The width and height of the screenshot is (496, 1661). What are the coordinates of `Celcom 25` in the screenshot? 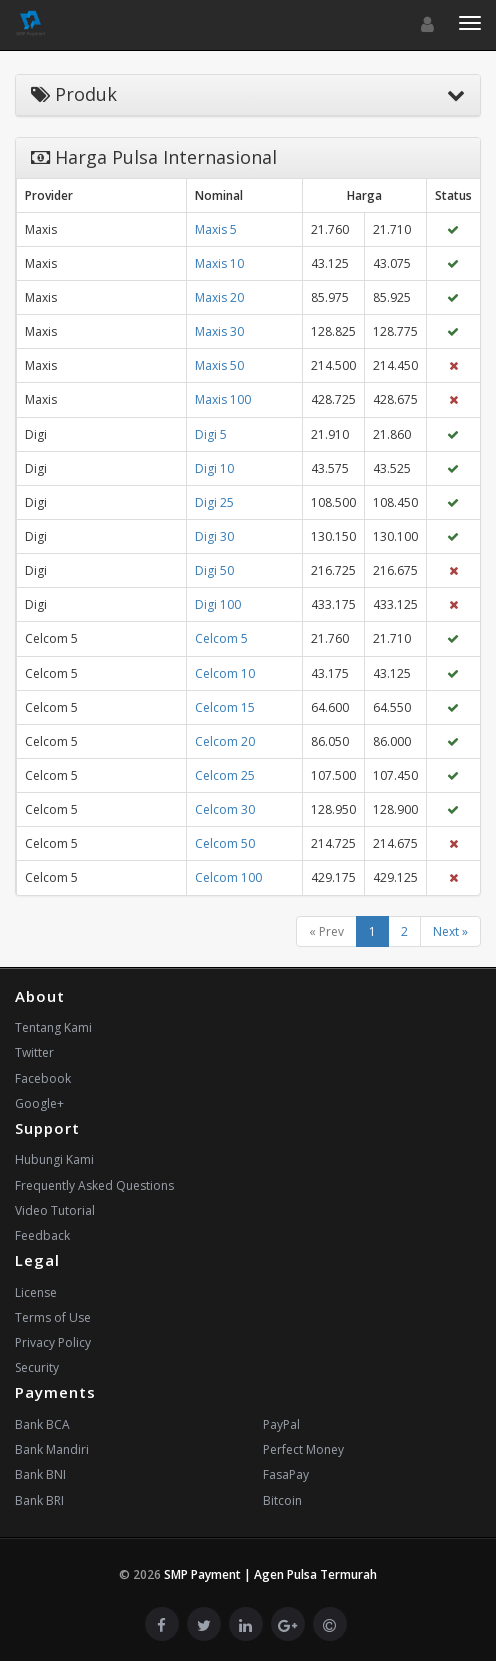 It's located at (225, 775).